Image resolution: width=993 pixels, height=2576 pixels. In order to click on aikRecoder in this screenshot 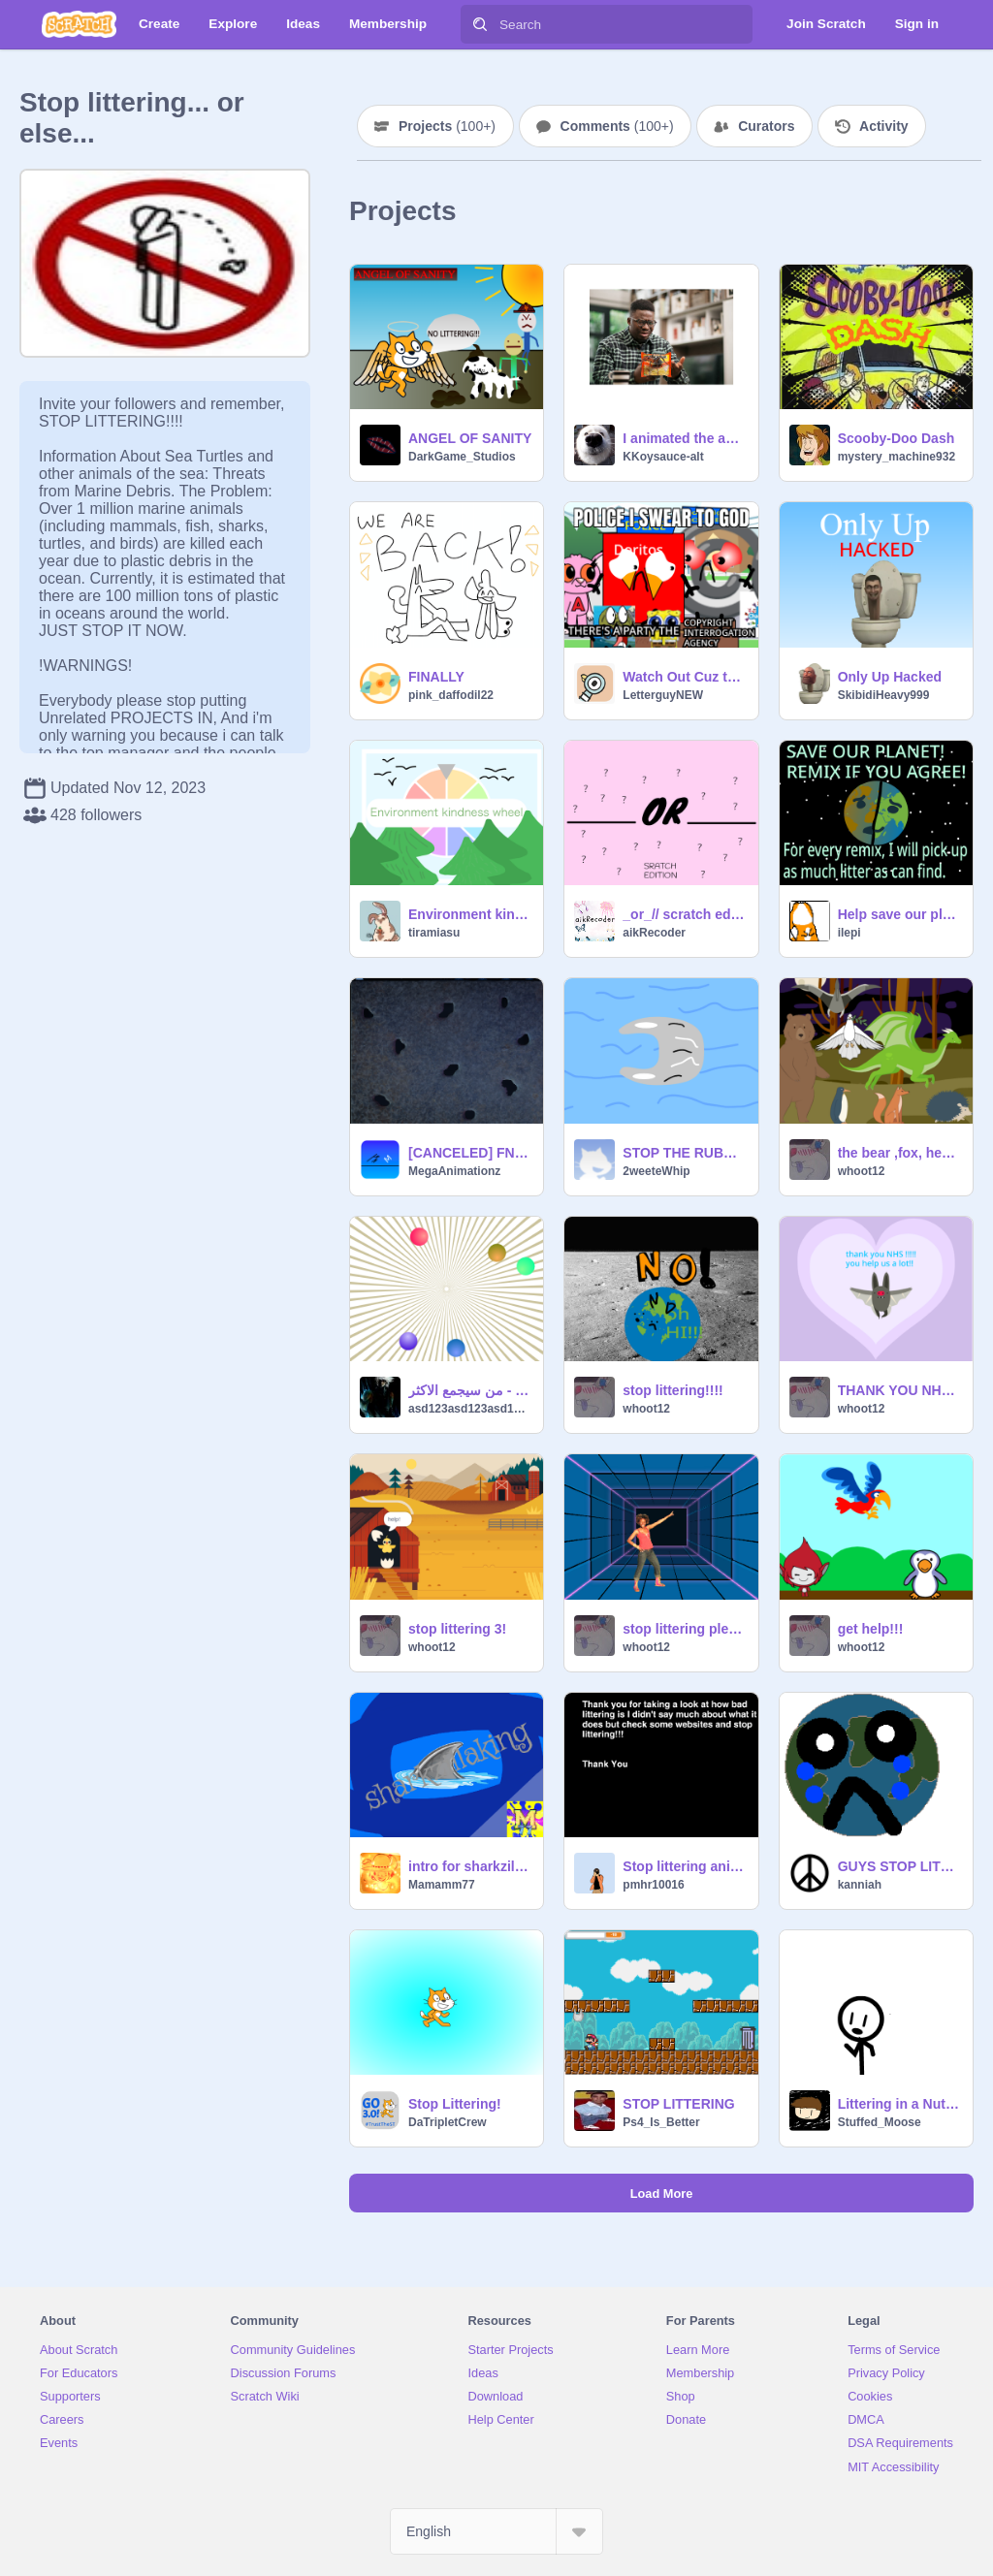, I will do `click(654, 932)`.